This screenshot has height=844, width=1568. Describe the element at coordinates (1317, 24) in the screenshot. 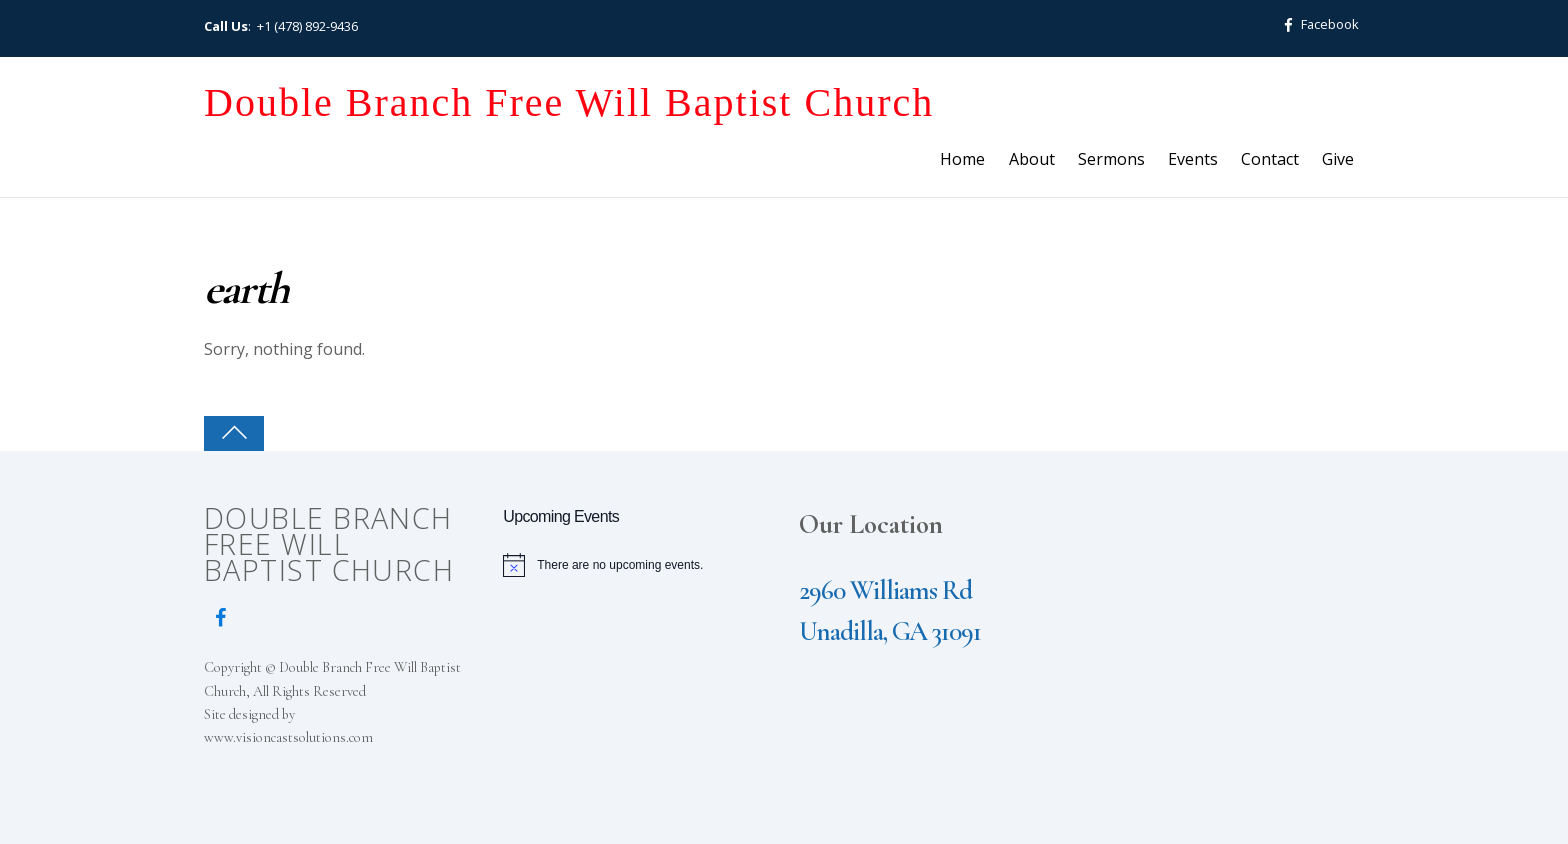

I see `Facebook` at that location.